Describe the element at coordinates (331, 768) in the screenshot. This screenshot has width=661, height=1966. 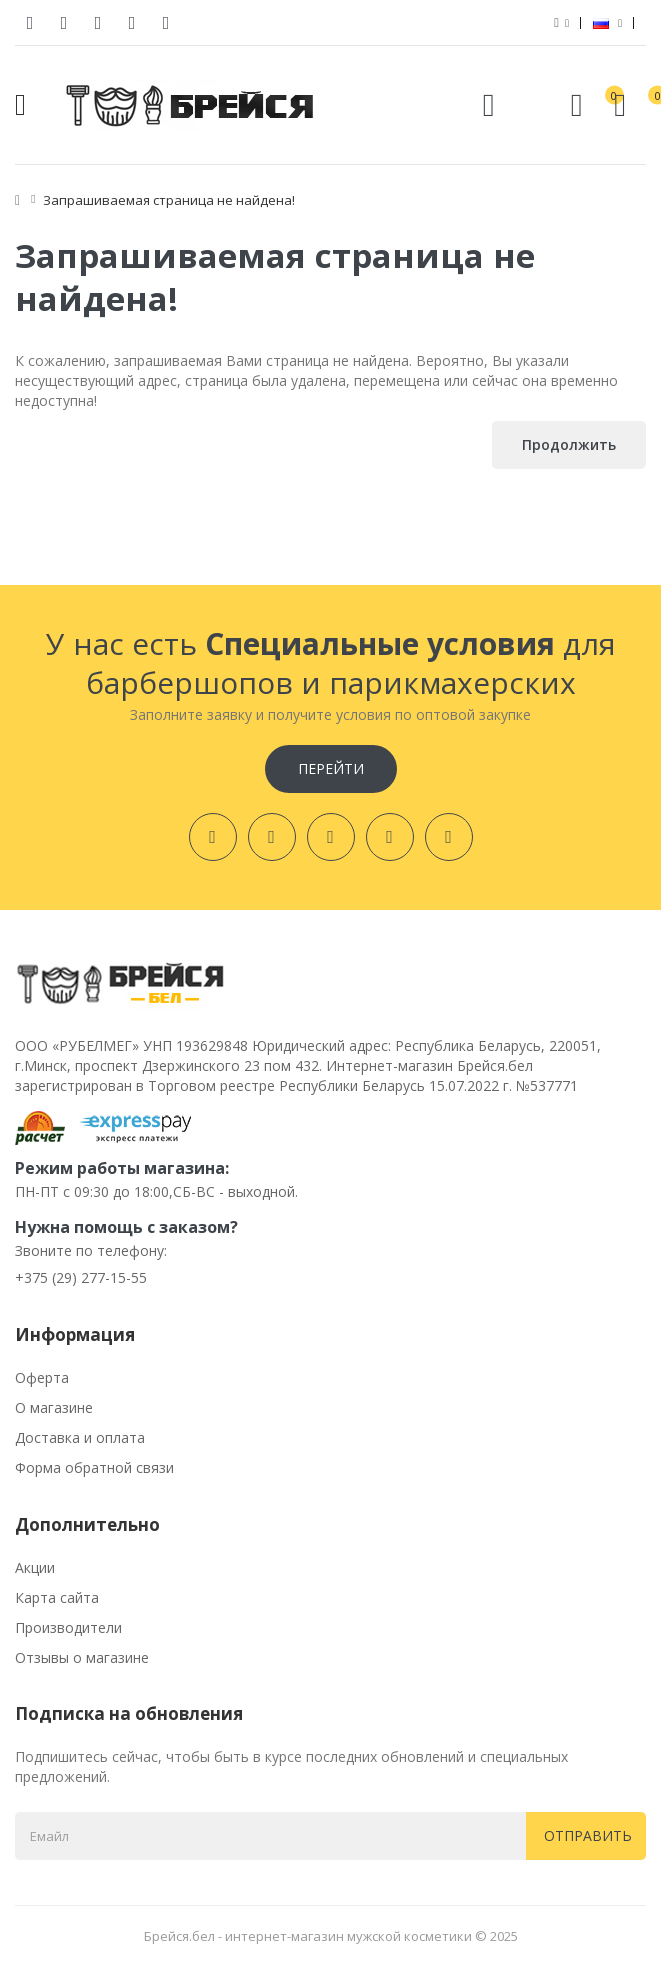
I see `Перейти` at that location.